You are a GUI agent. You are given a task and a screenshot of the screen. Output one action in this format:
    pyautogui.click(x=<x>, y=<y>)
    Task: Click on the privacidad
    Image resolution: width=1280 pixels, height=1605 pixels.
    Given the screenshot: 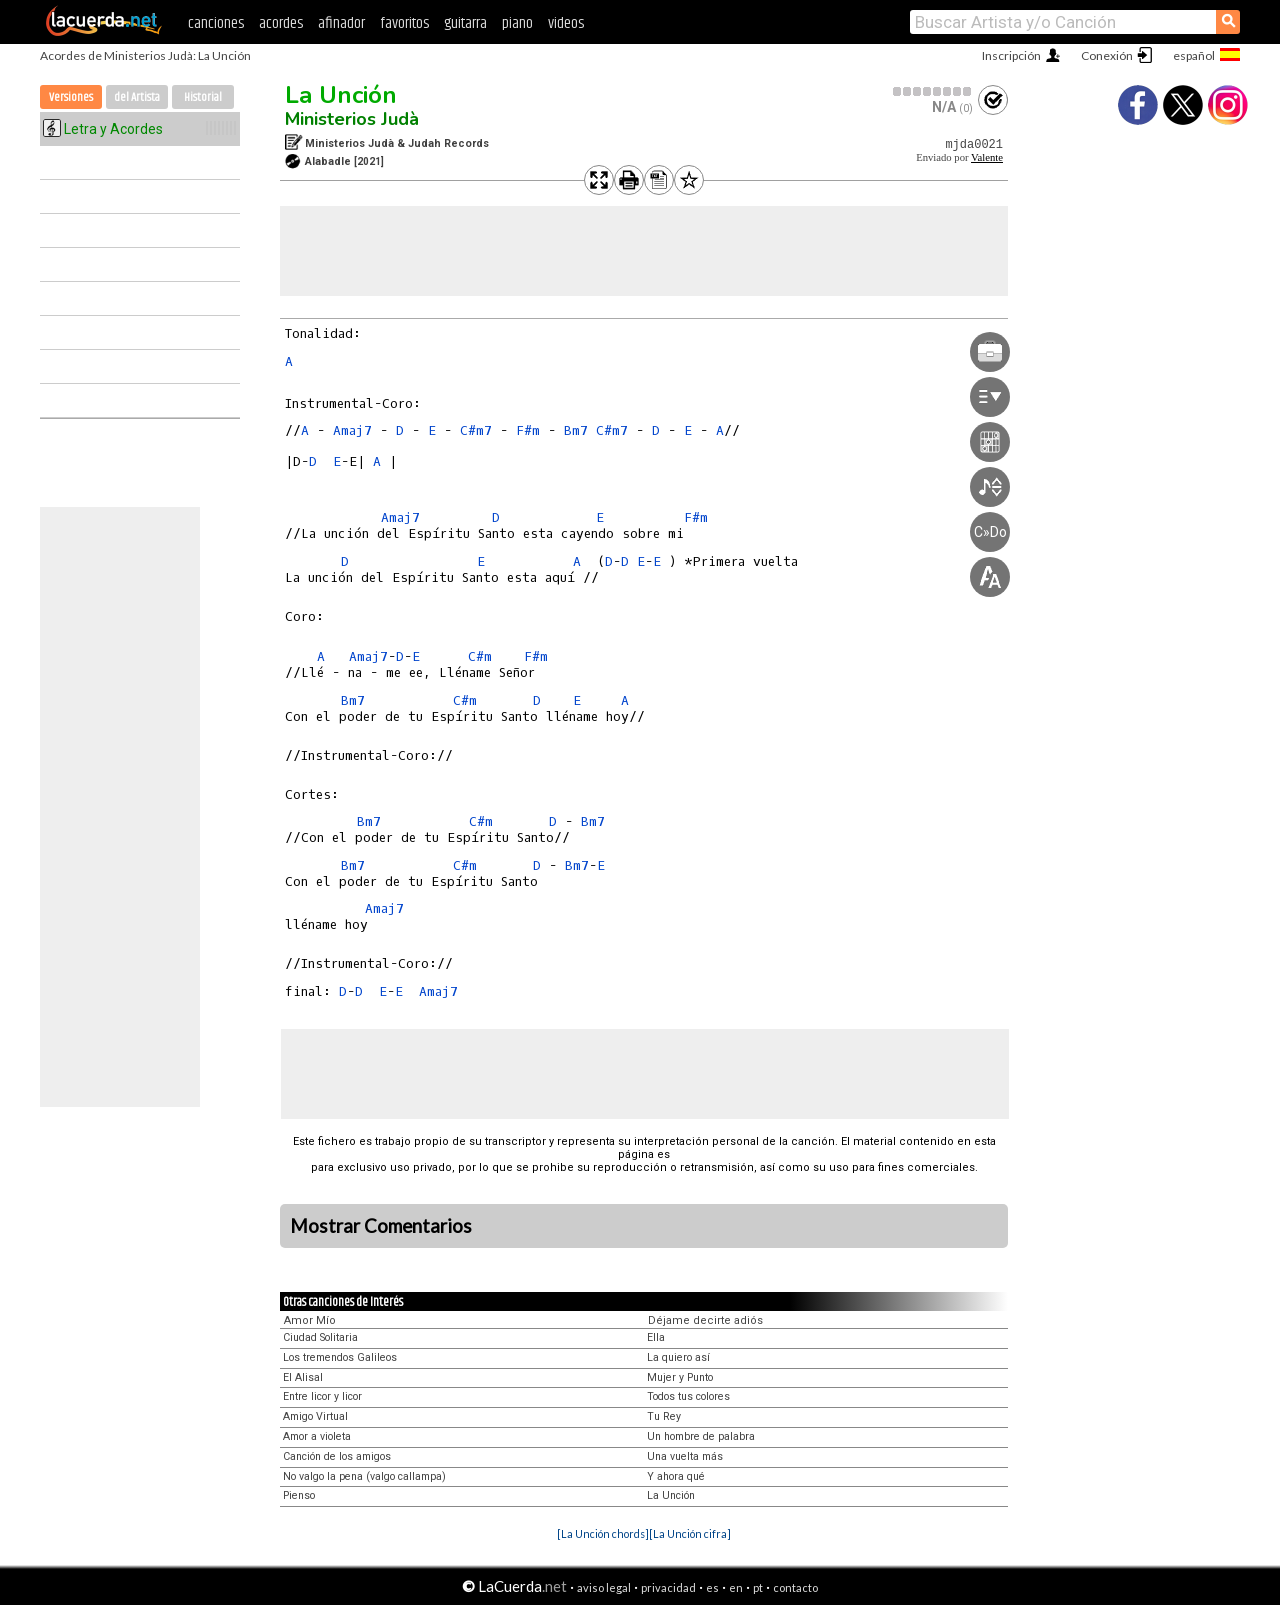 What is the action you would take?
    pyautogui.click(x=668, y=1587)
    